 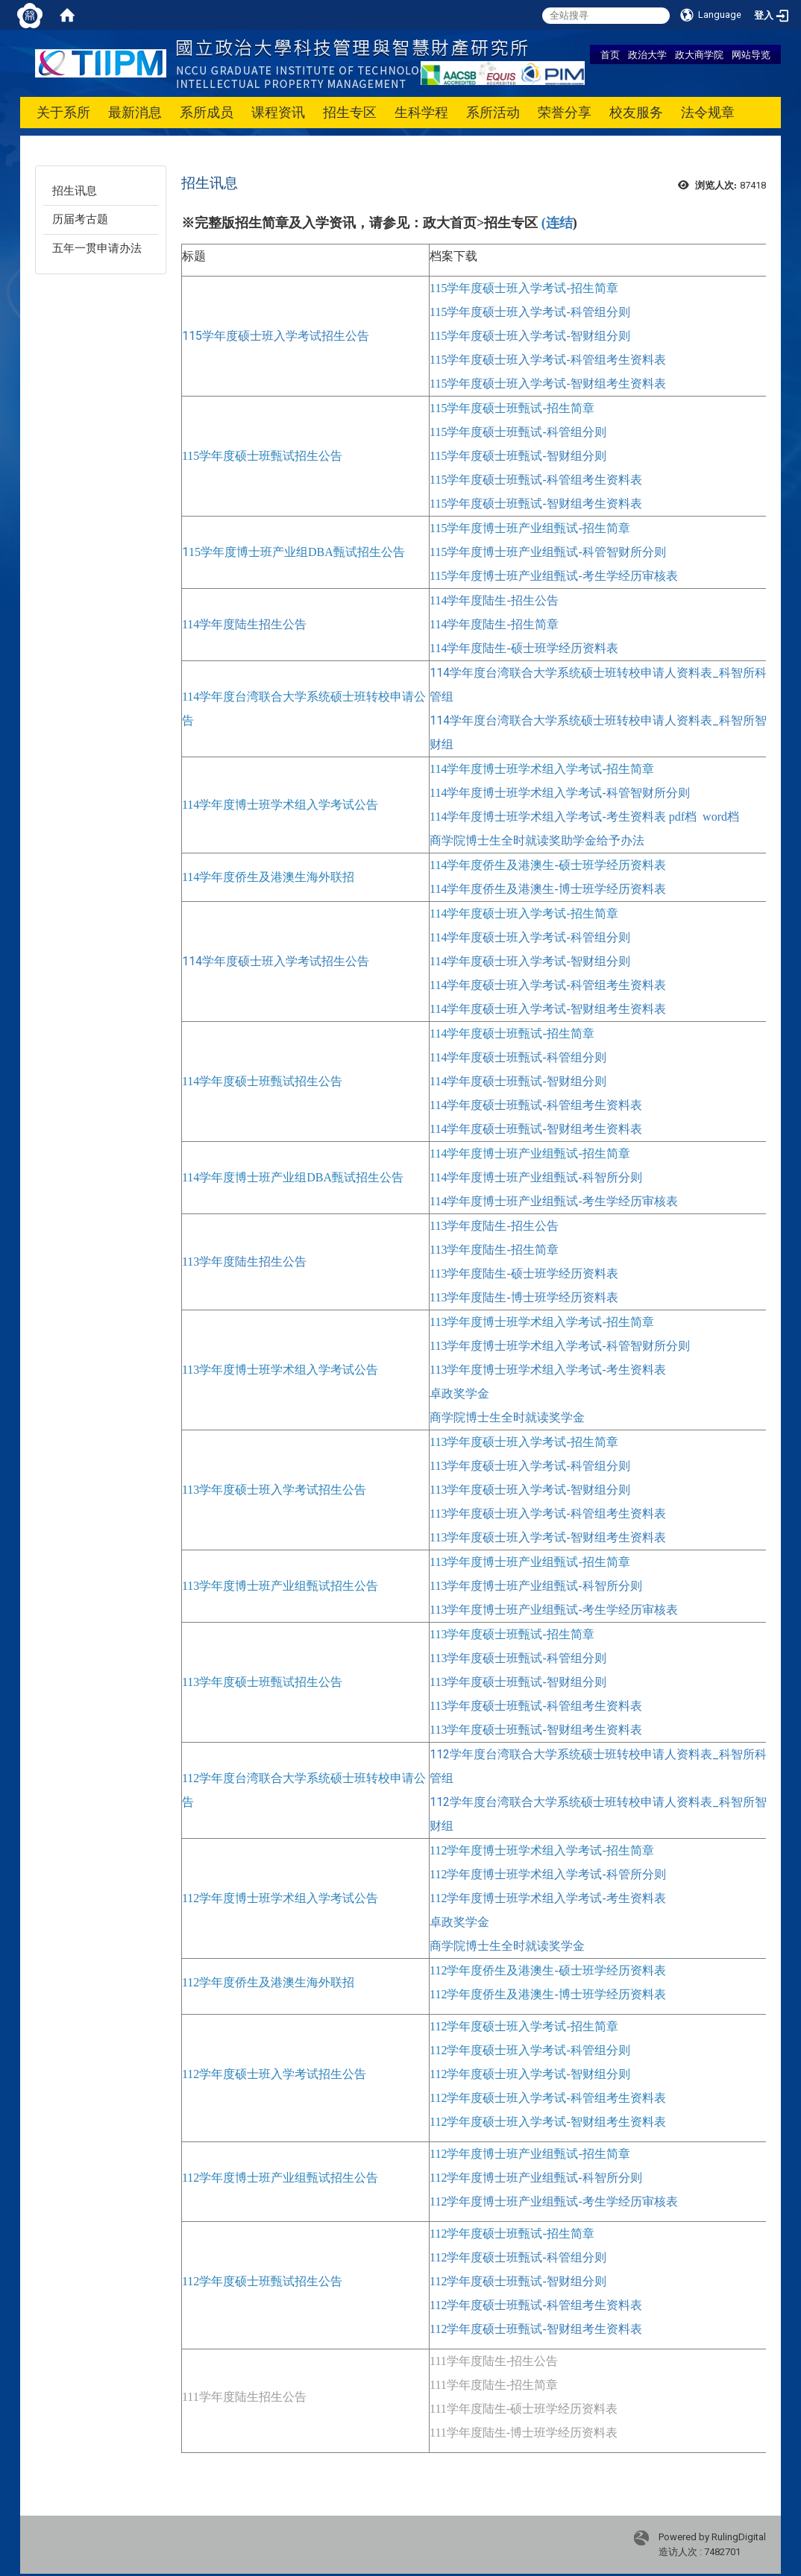 I want to click on 115学年度硕士班入学考试-科管组分则, so click(x=530, y=312).